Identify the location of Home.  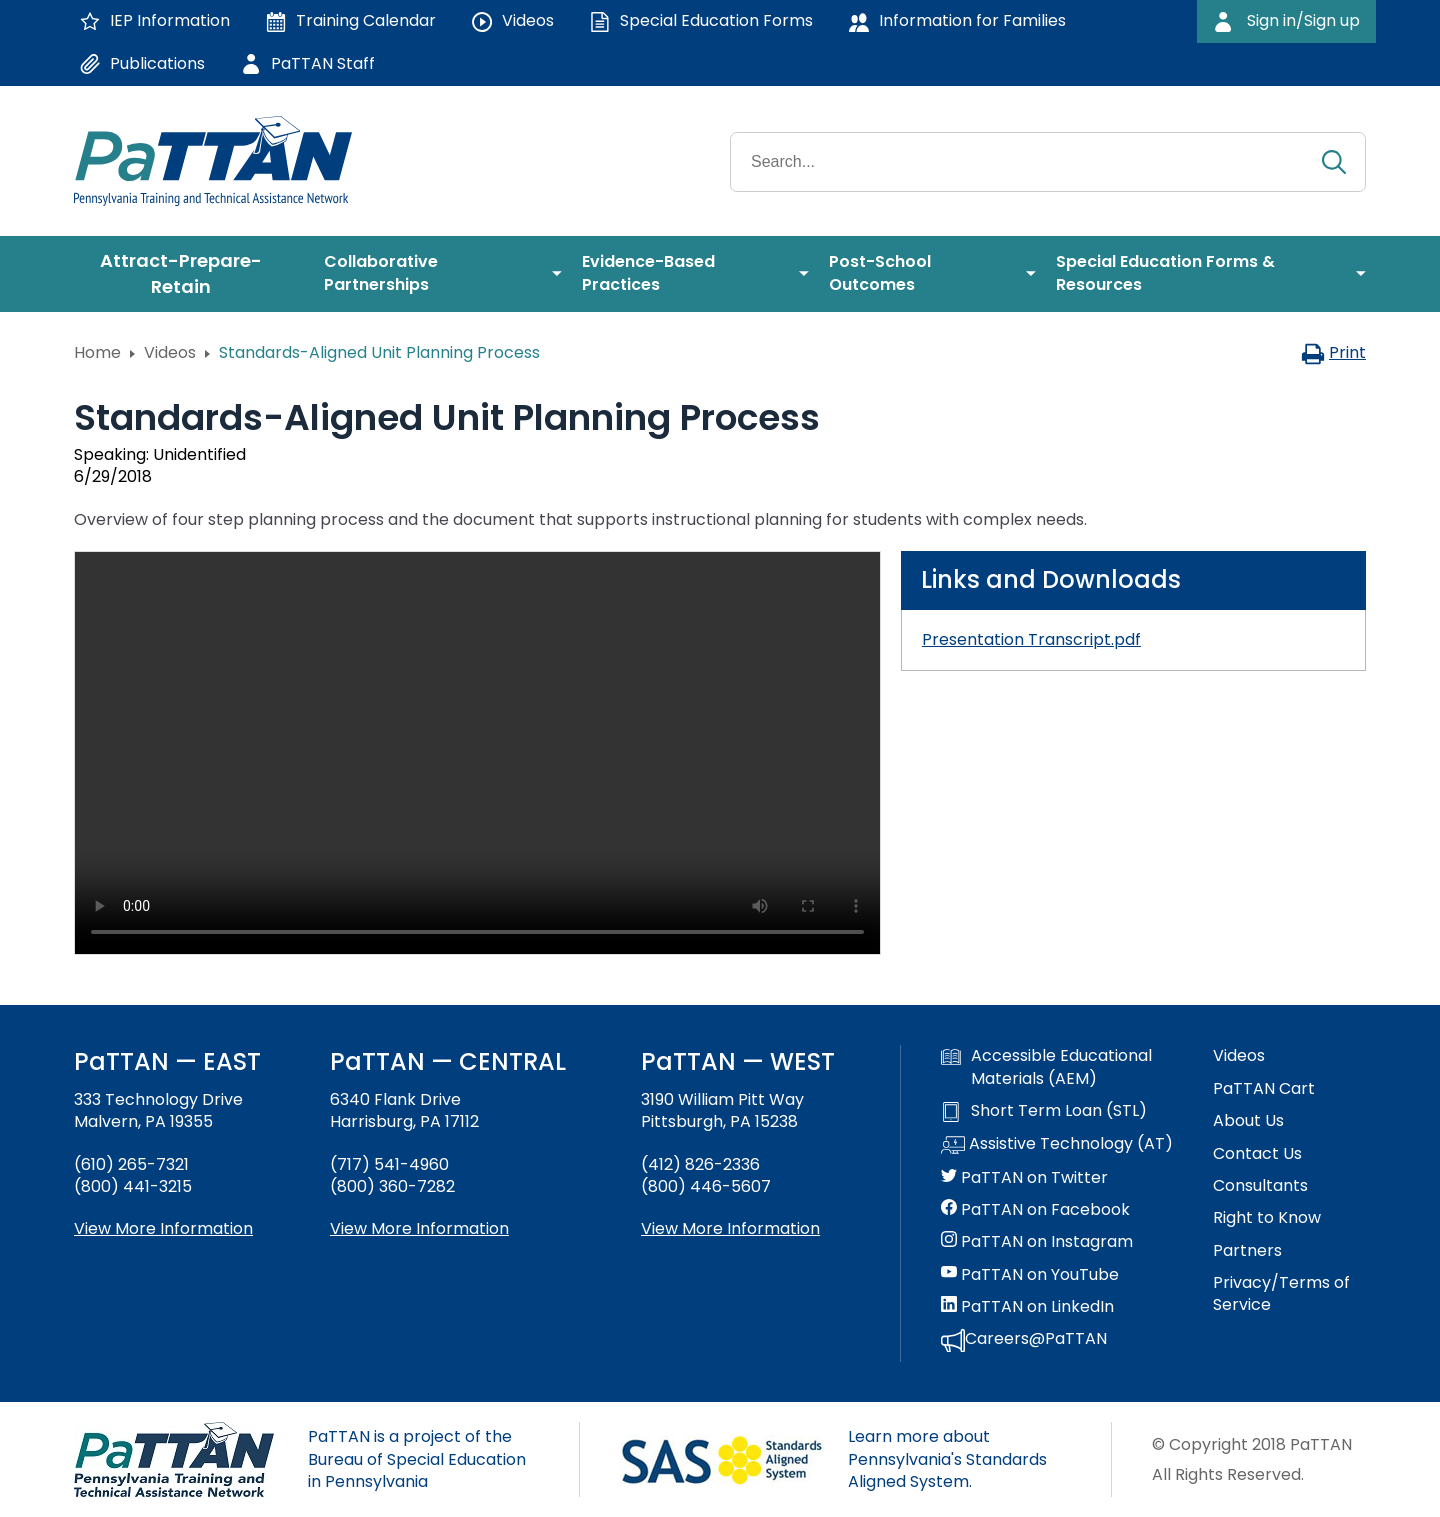
(97, 352).